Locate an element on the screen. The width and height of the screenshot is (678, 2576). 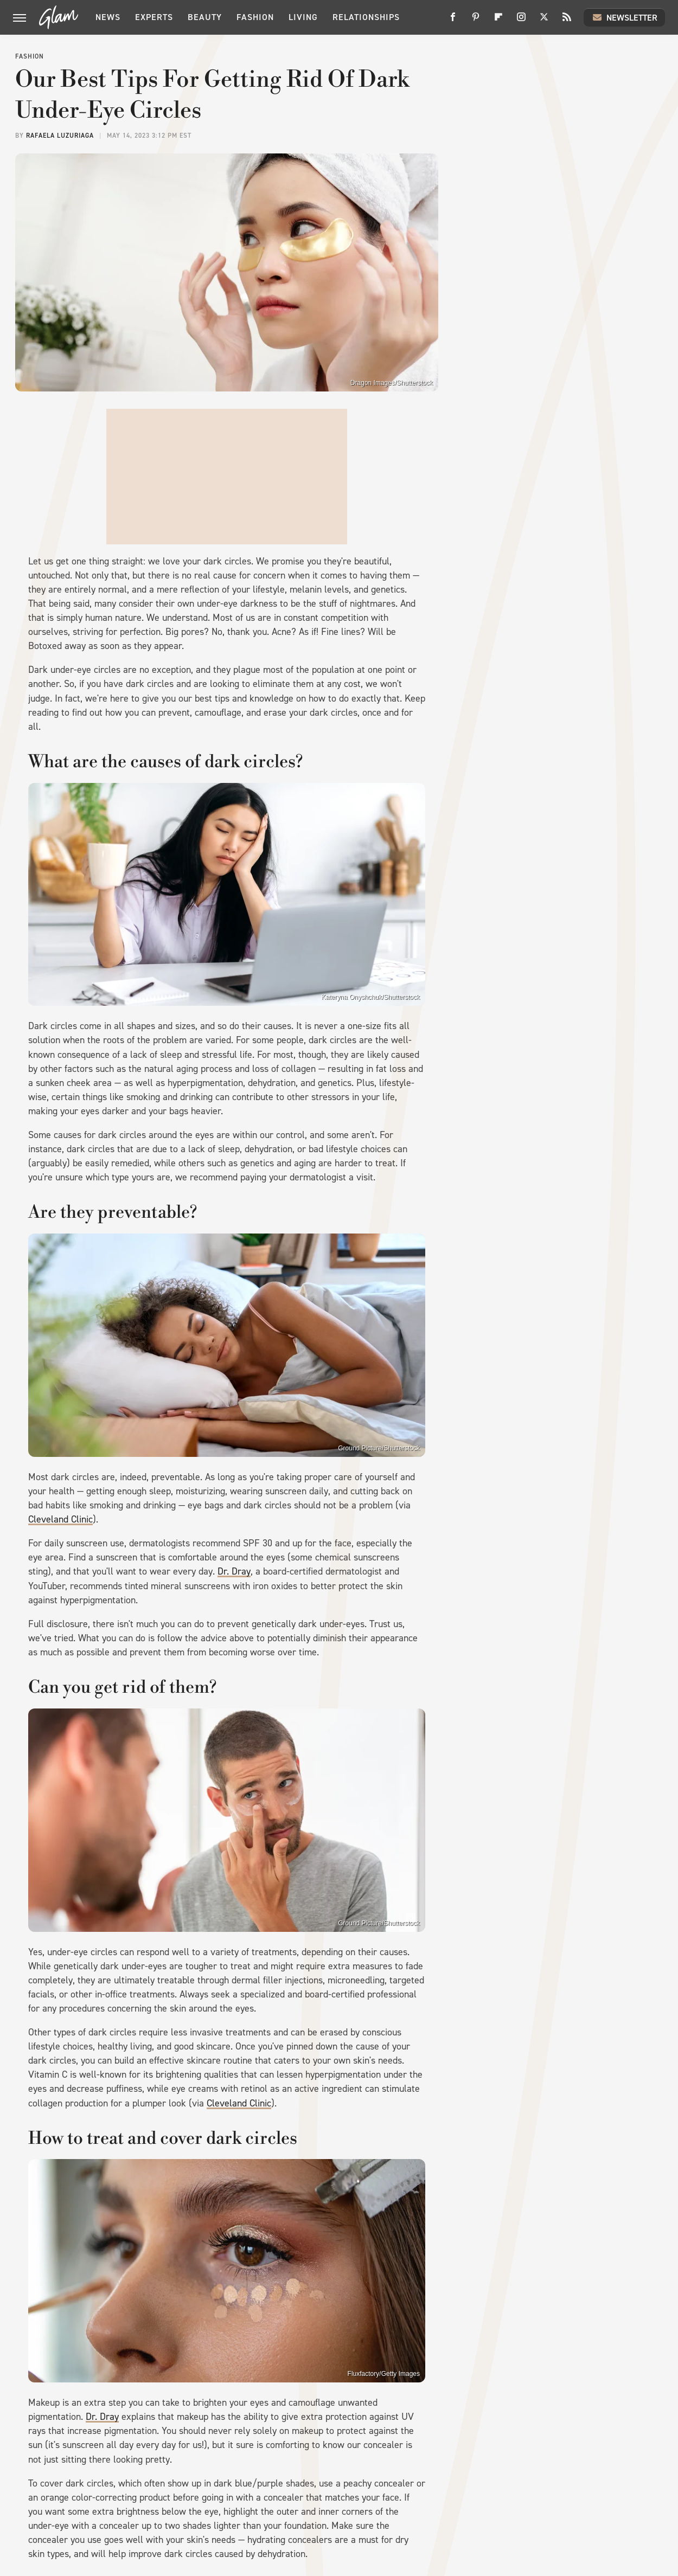
Living is located at coordinates (303, 17).